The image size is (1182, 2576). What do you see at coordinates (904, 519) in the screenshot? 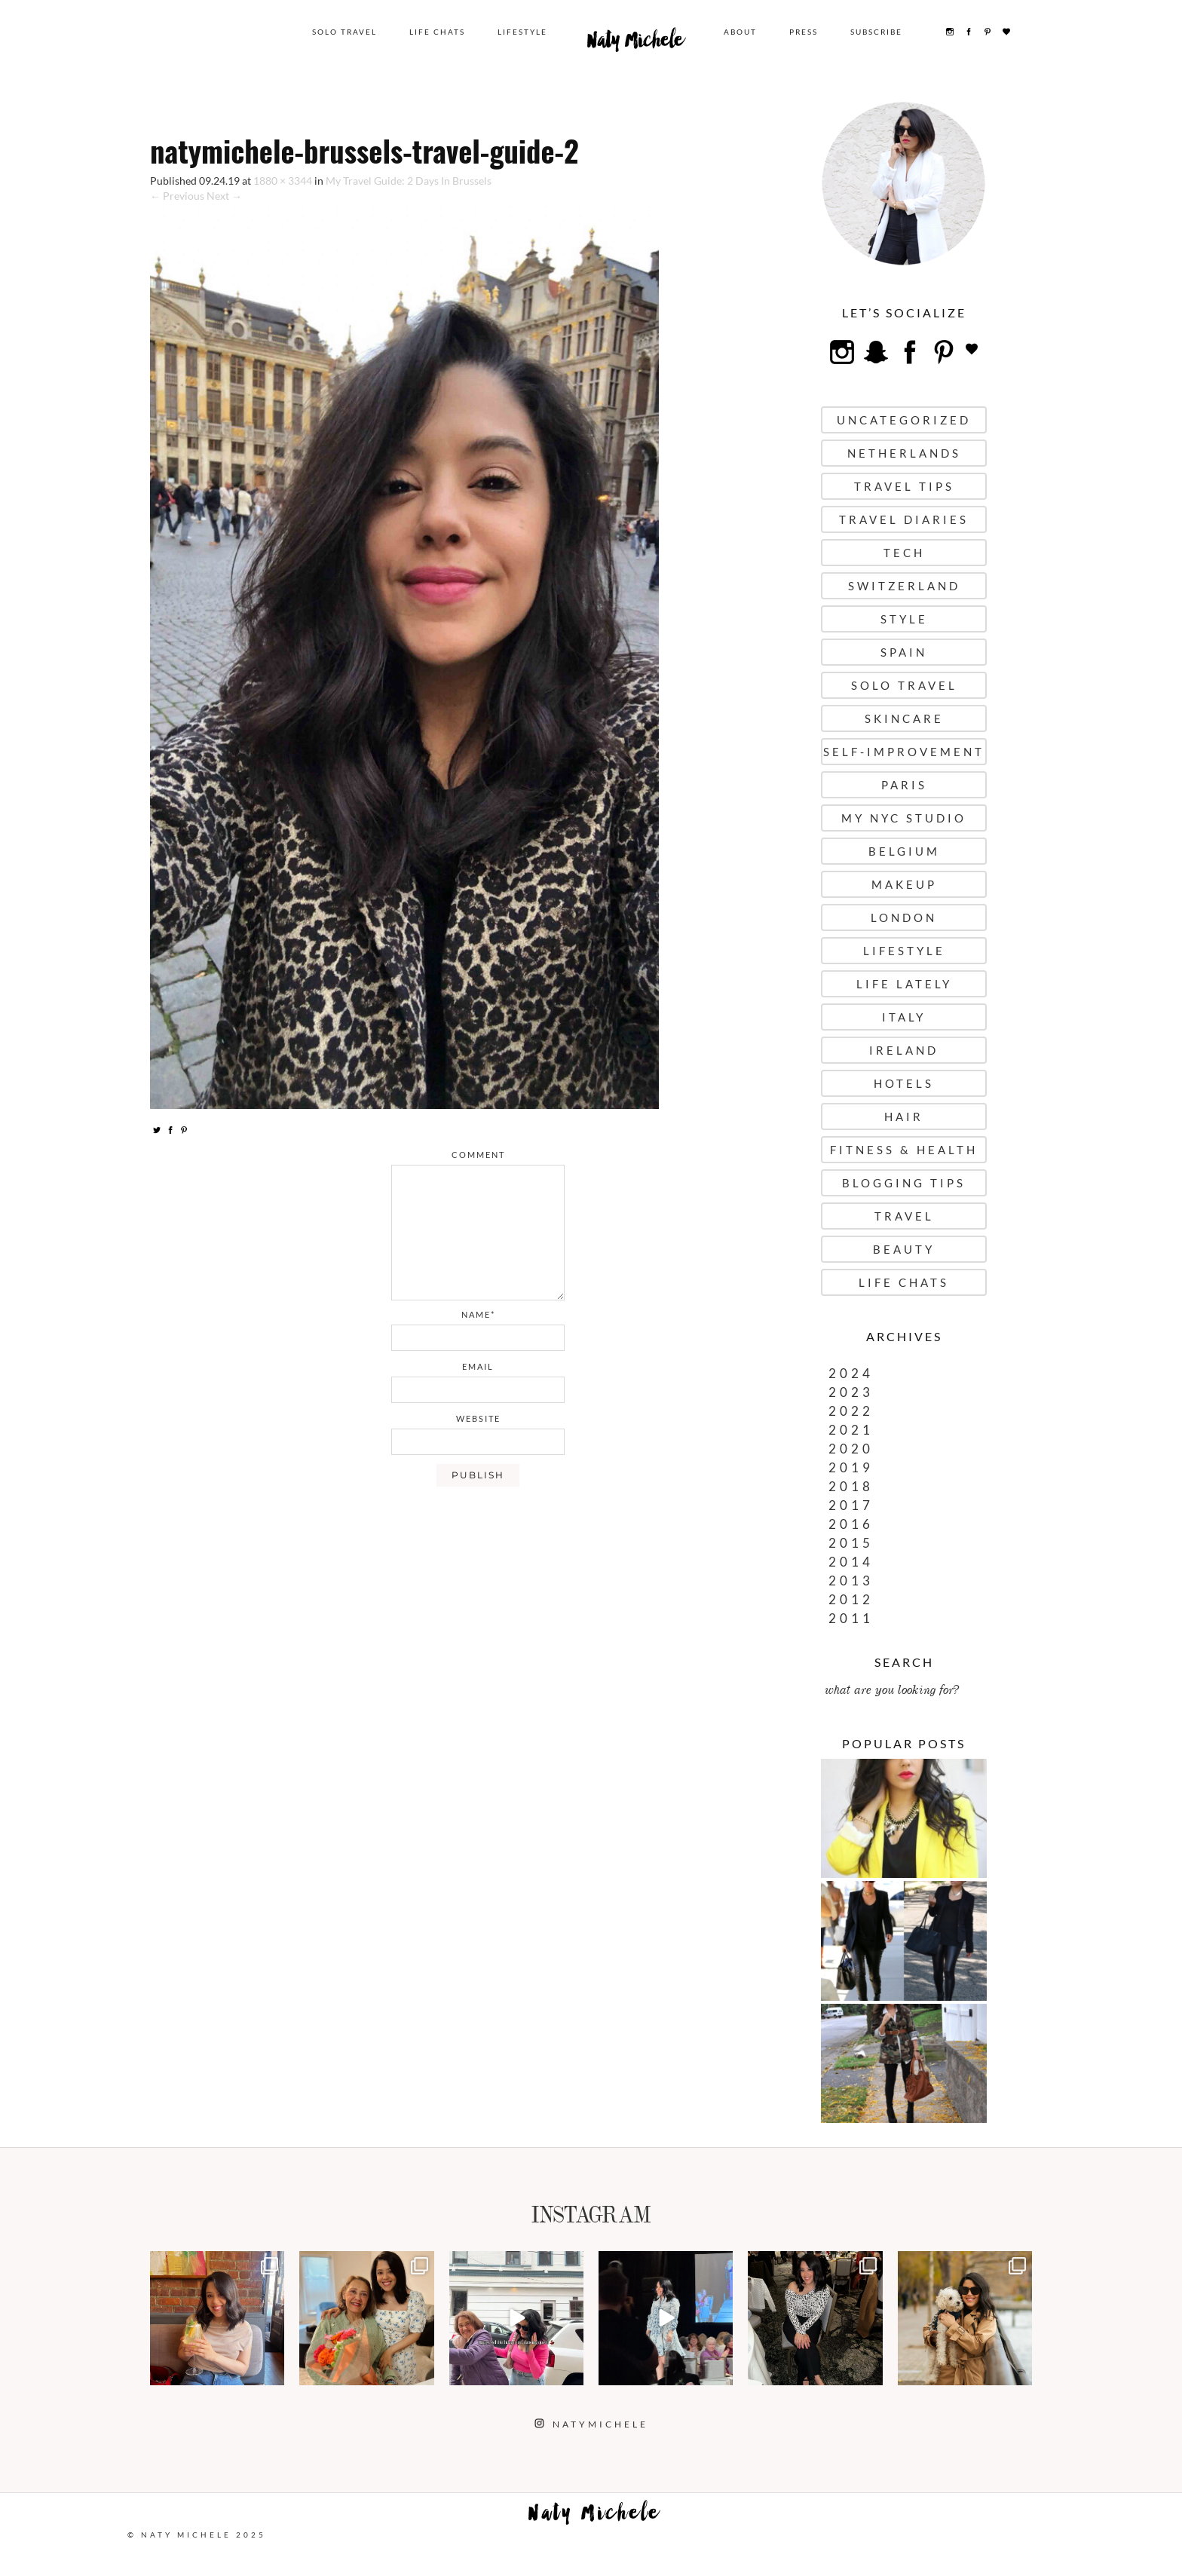
I see `Travel Diaries` at bounding box center [904, 519].